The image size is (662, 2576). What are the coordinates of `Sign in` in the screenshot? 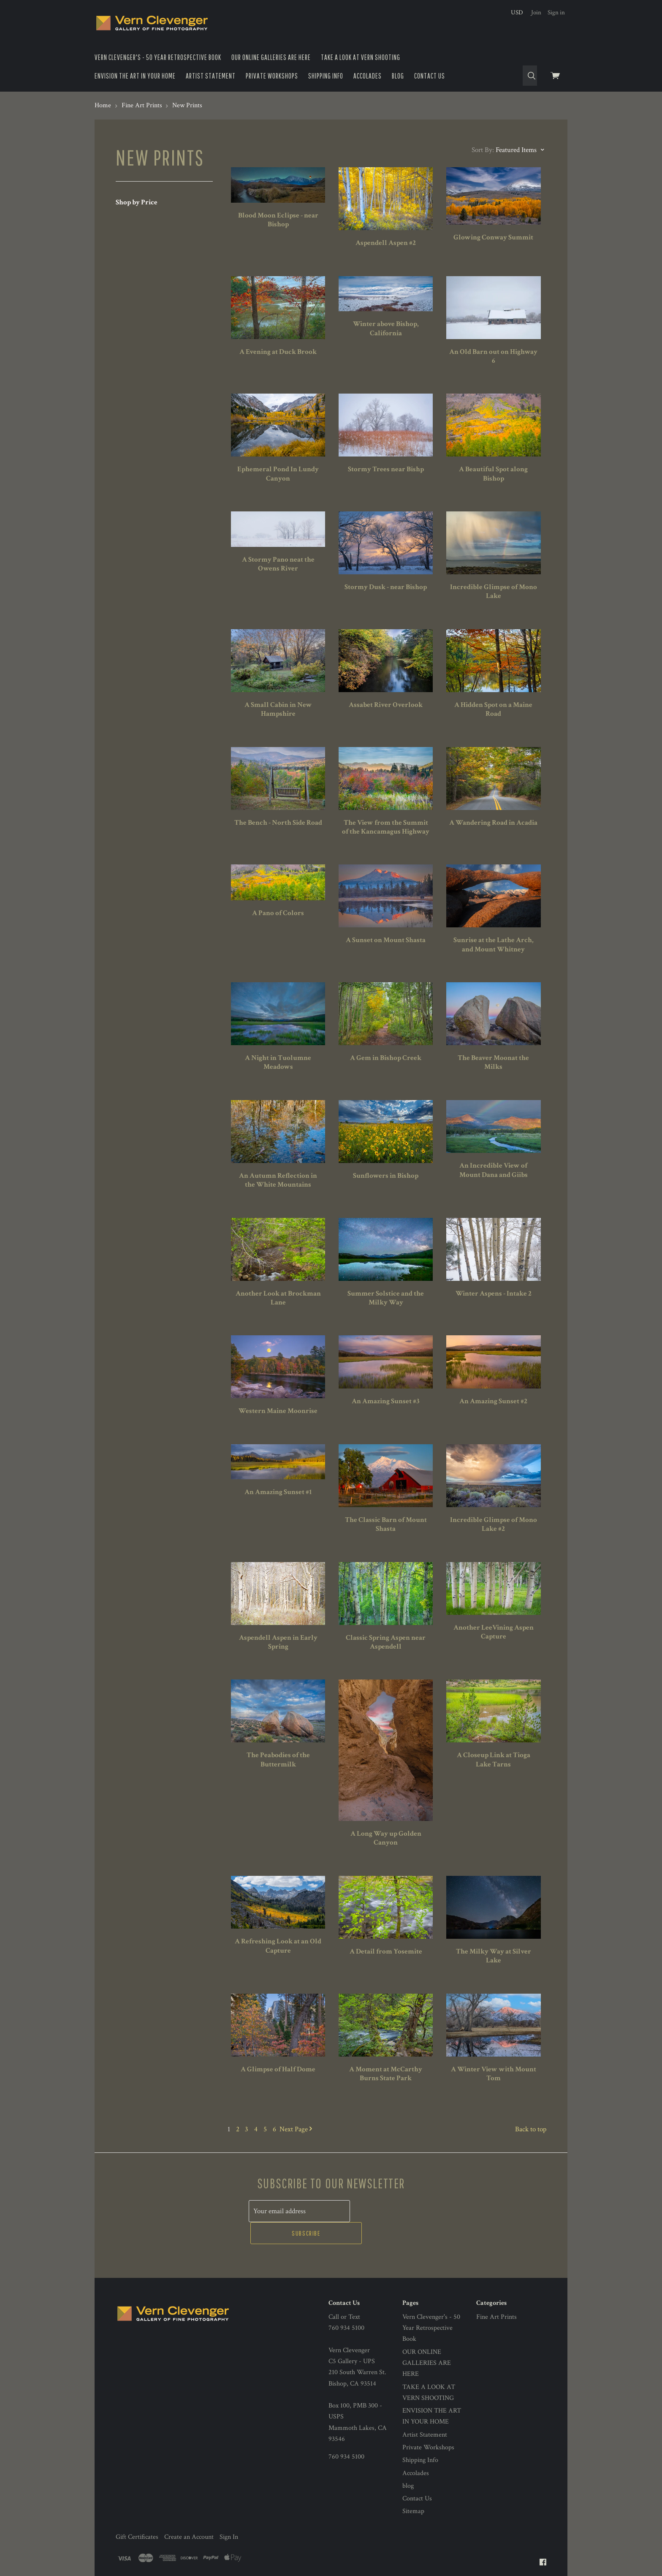 It's located at (556, 12).